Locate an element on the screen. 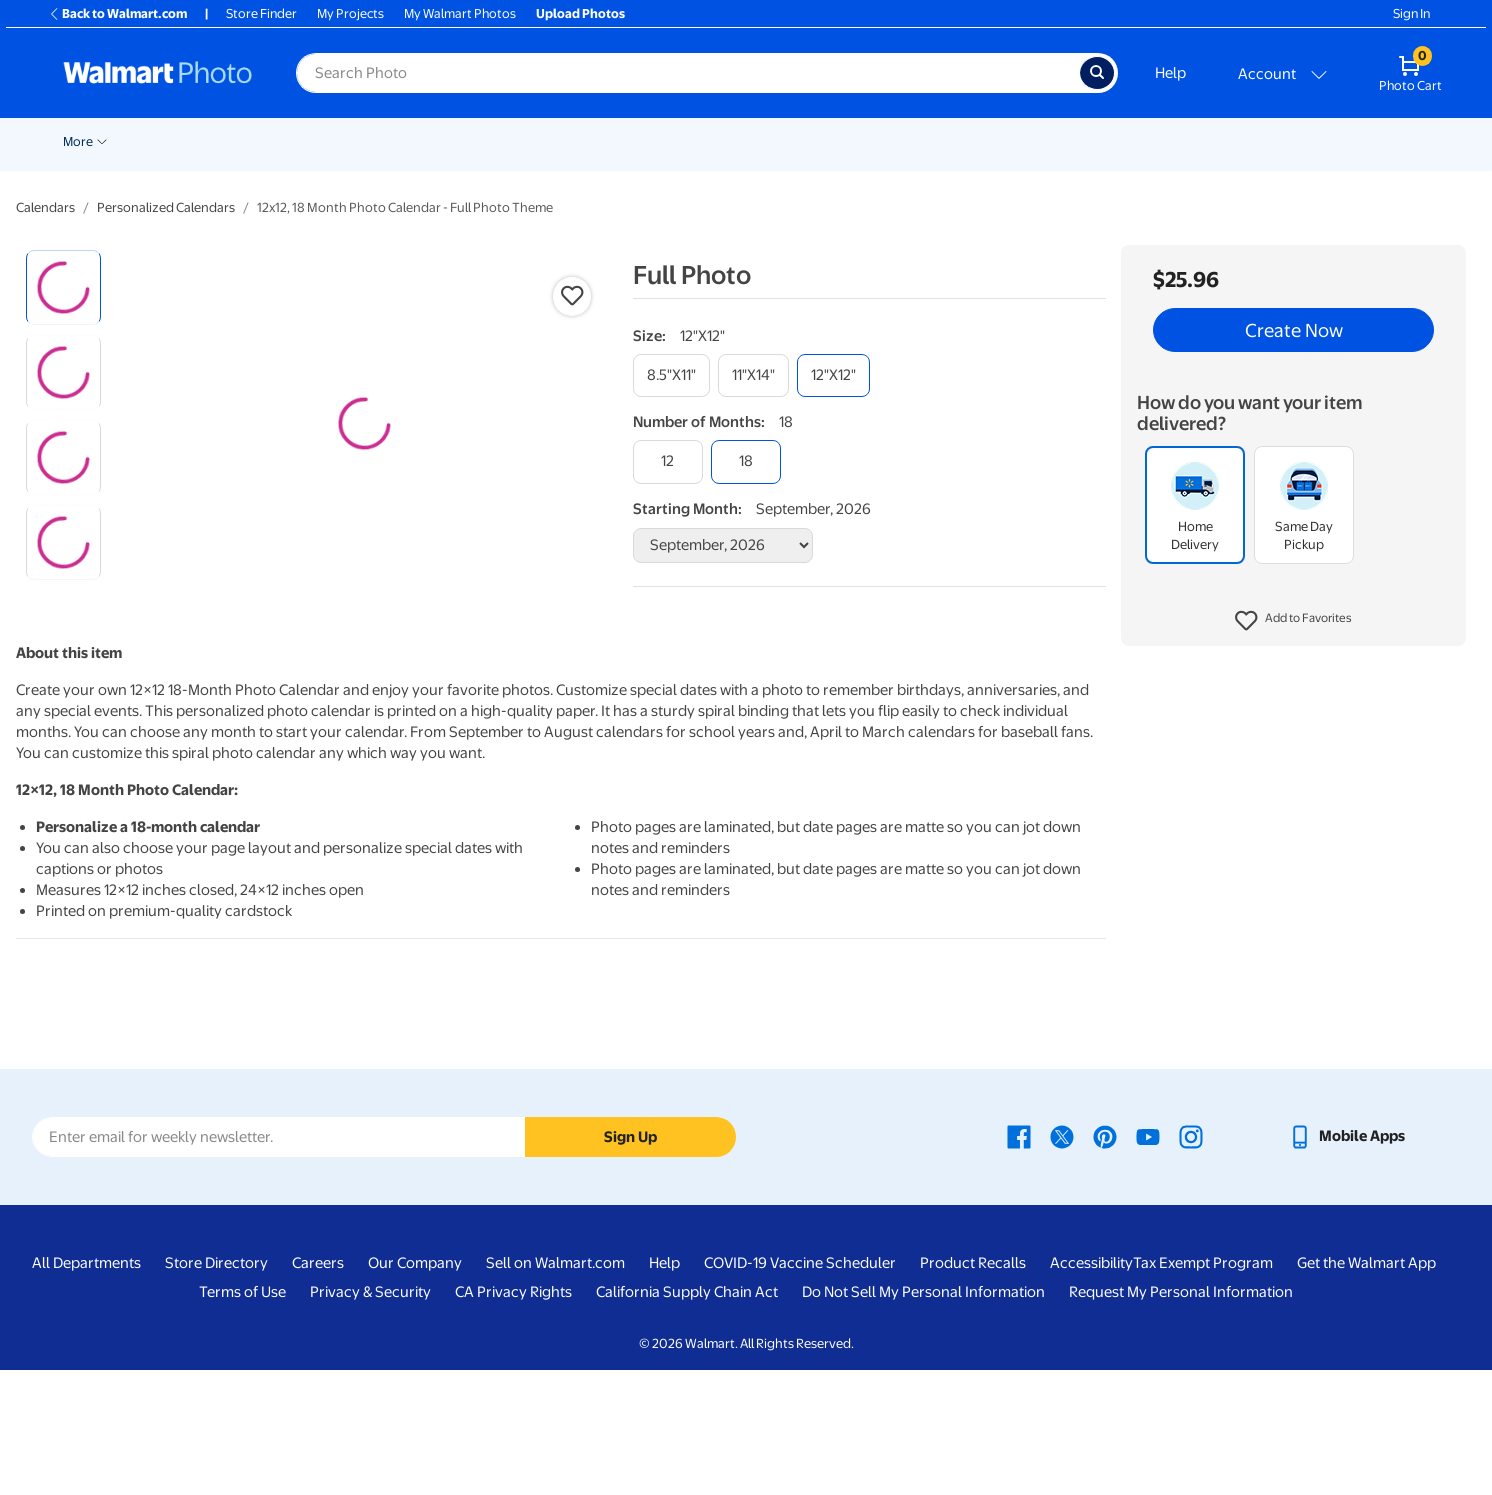 Image resolution: width=1492 pixels, height=1495 pixels. [Walmart Instagram page - opens in a new window] is located at coordinates (1191, 1262).